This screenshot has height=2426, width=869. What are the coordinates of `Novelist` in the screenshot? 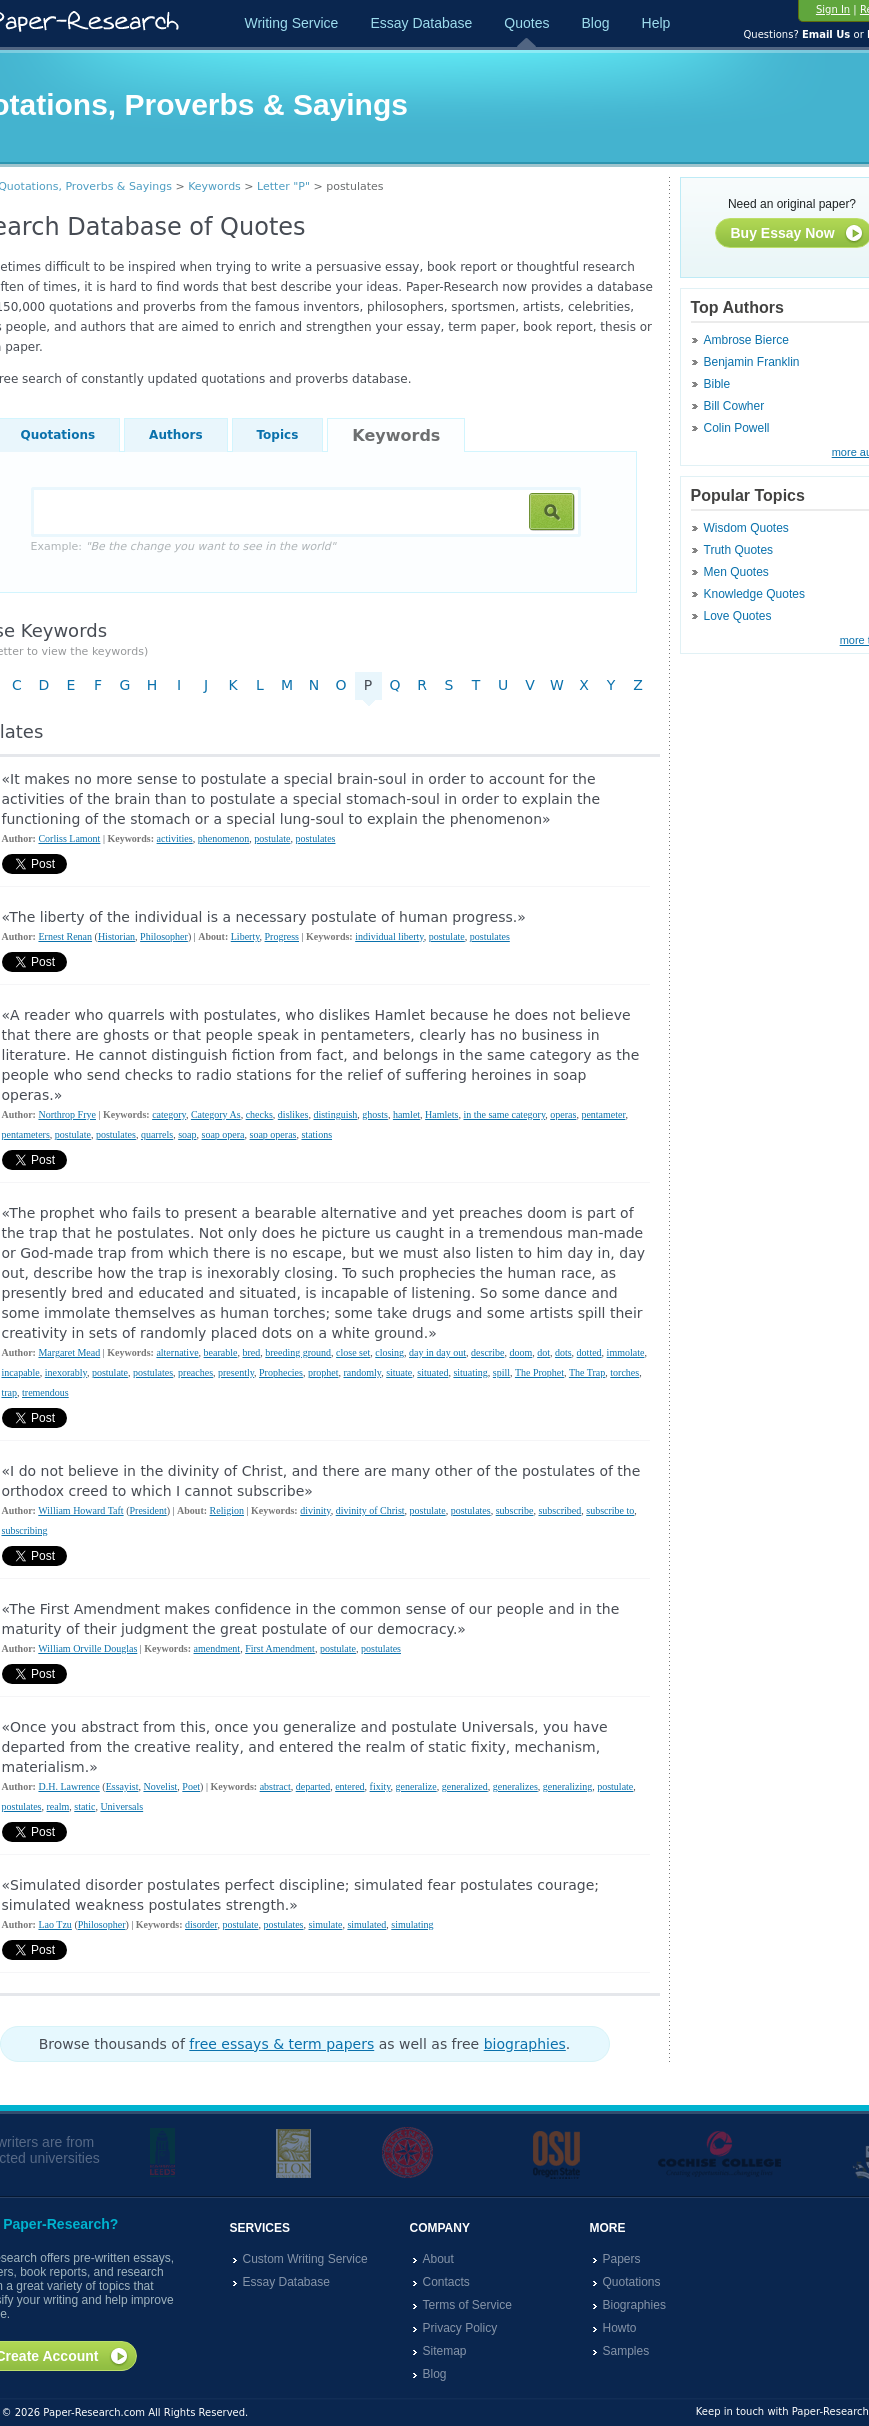 It's located at (160, 1786).